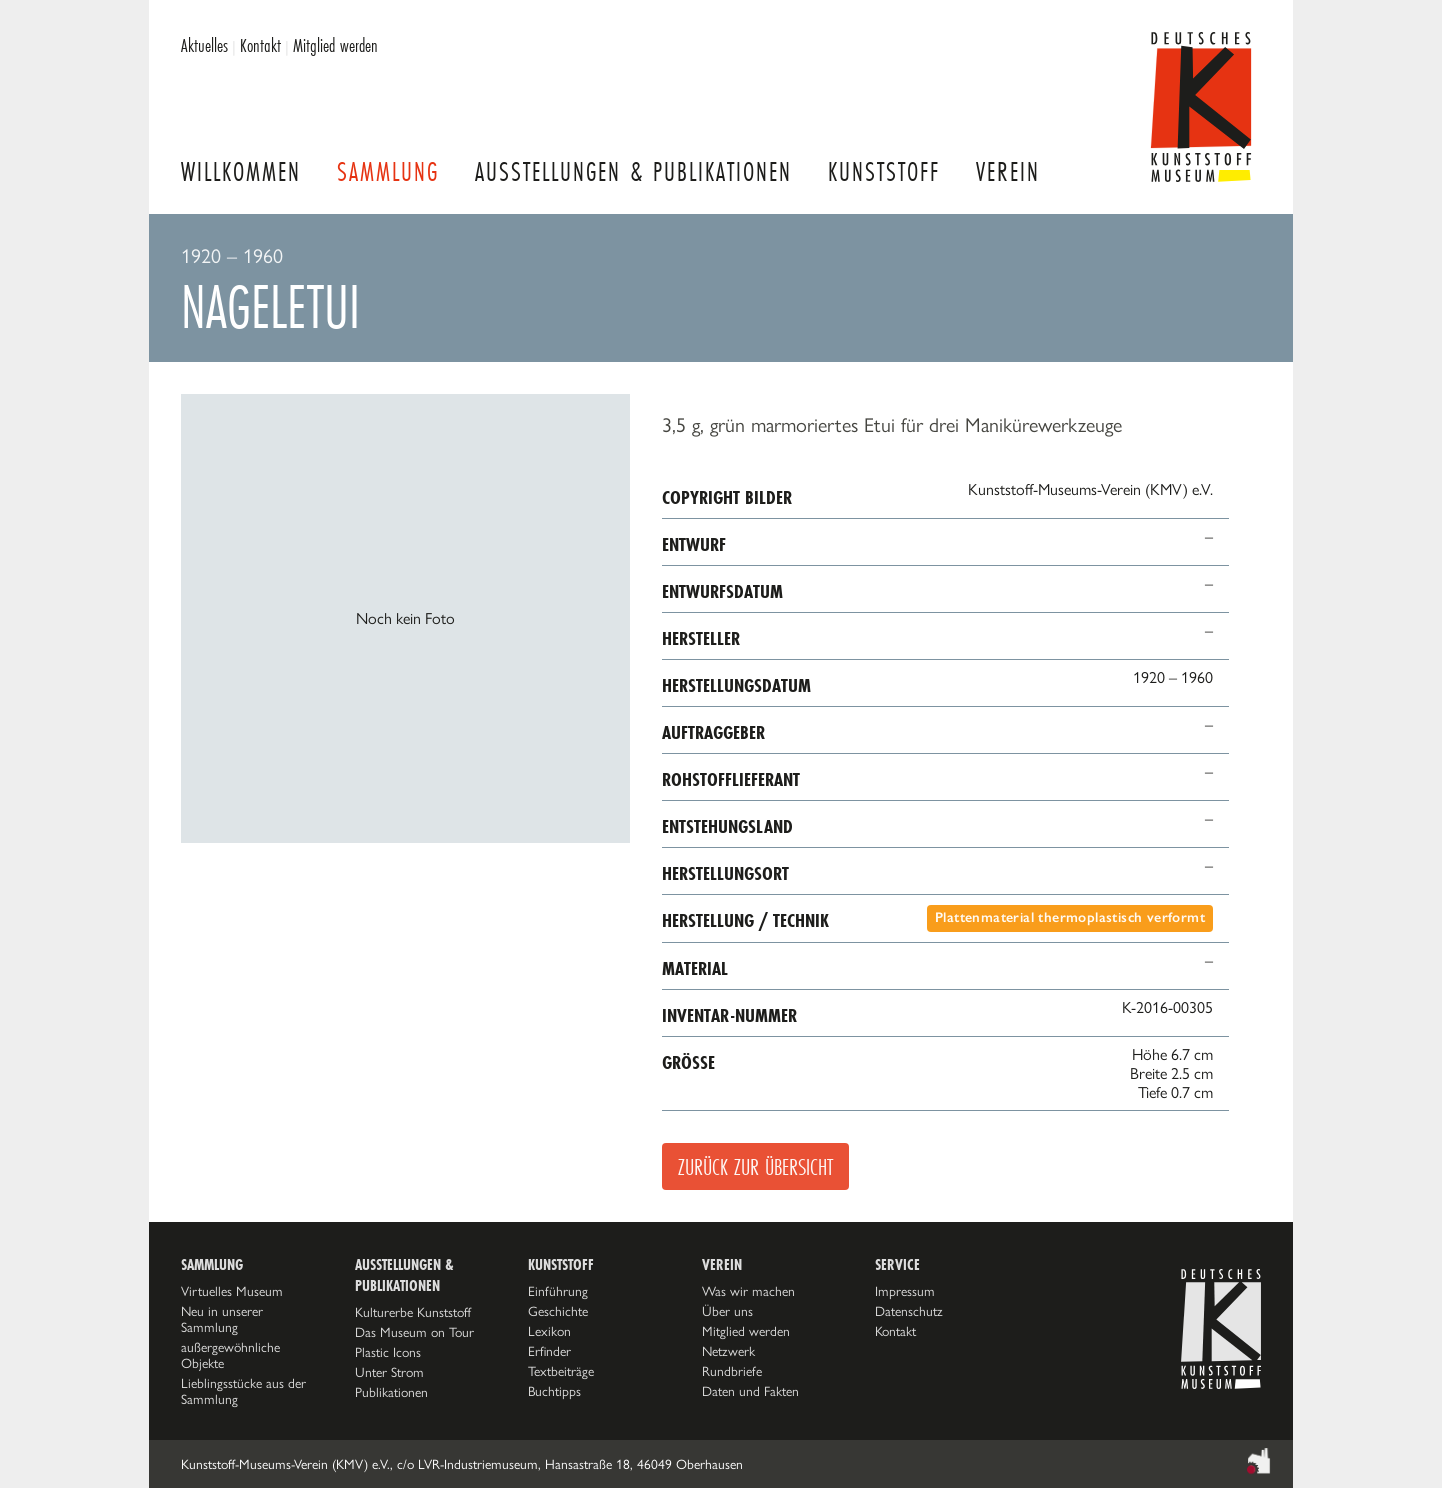 This screenshot has width=1442, height=1488. I want to click on Kulturerbe Kunststoff, so click(413, 1312).